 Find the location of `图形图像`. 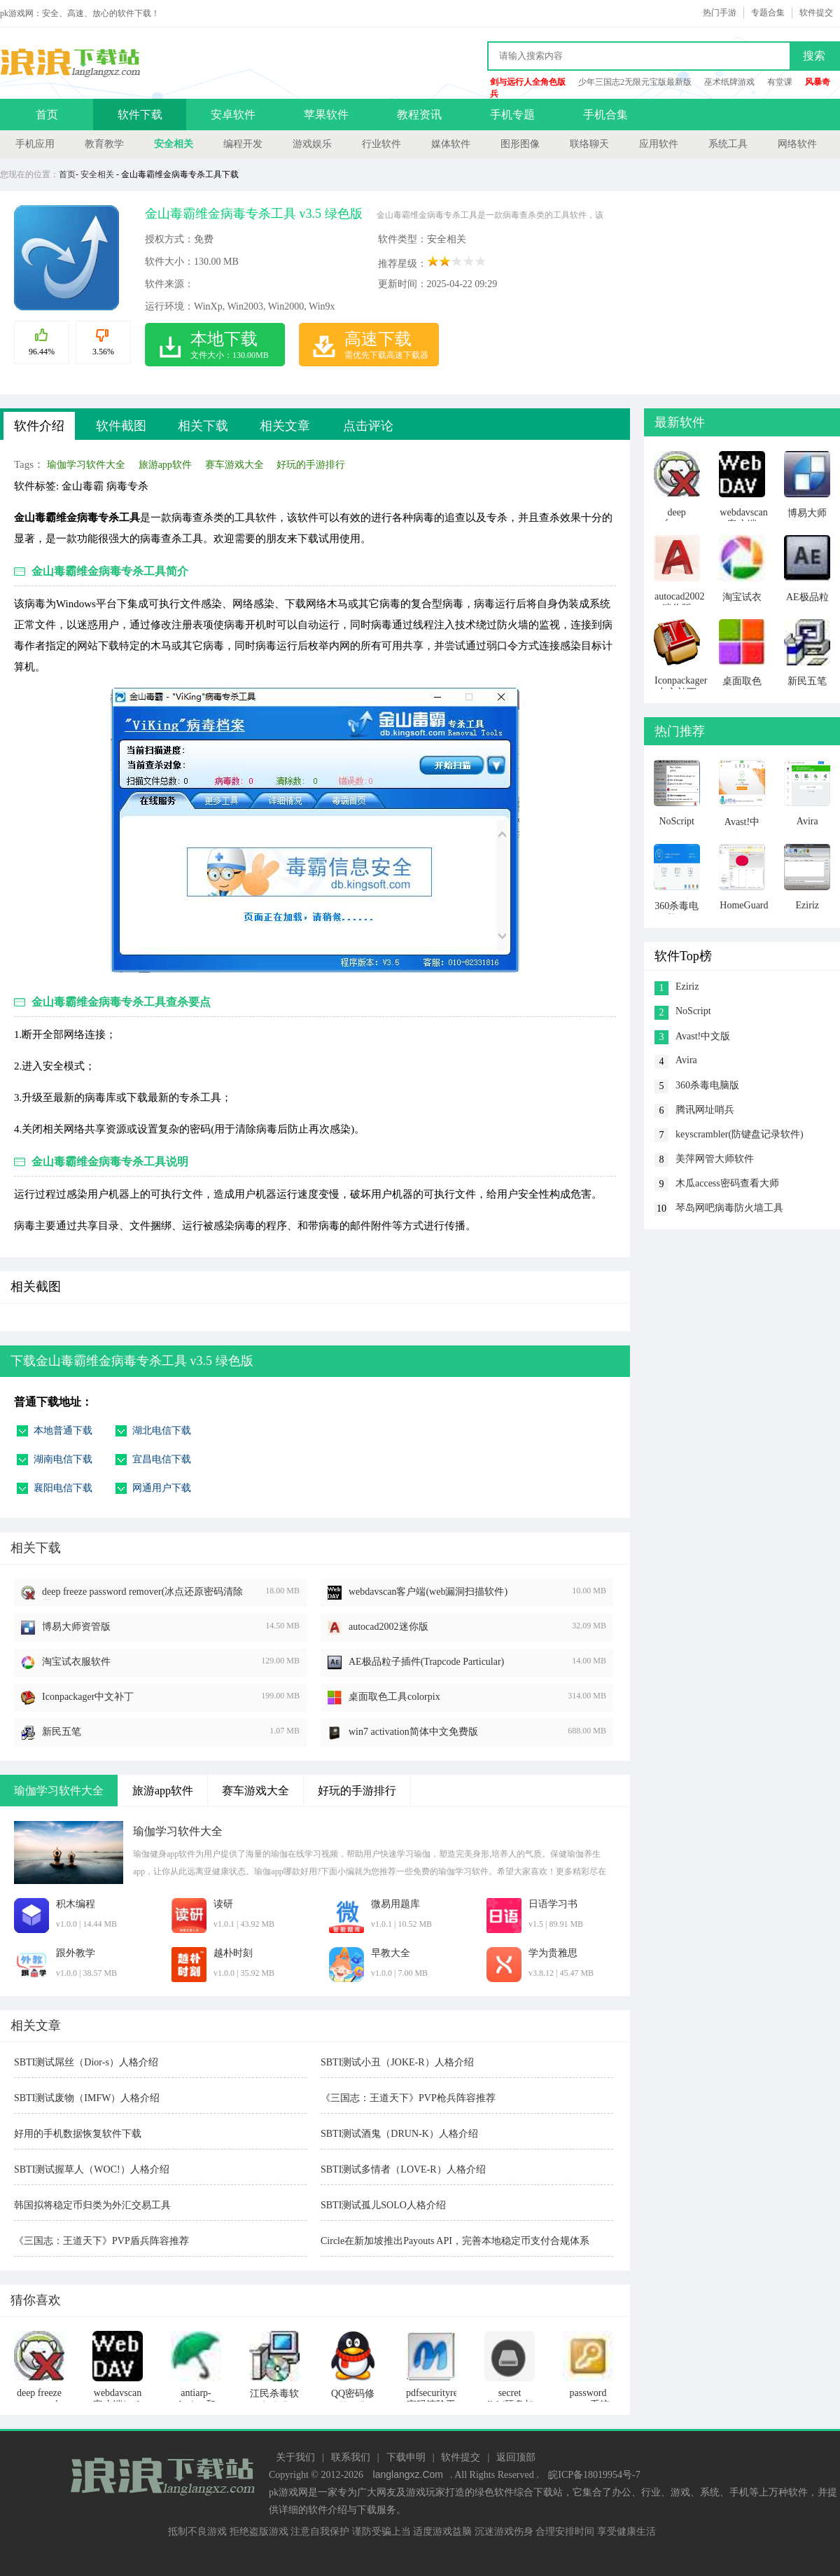

图形图像 is located at coordinates (520, 144).